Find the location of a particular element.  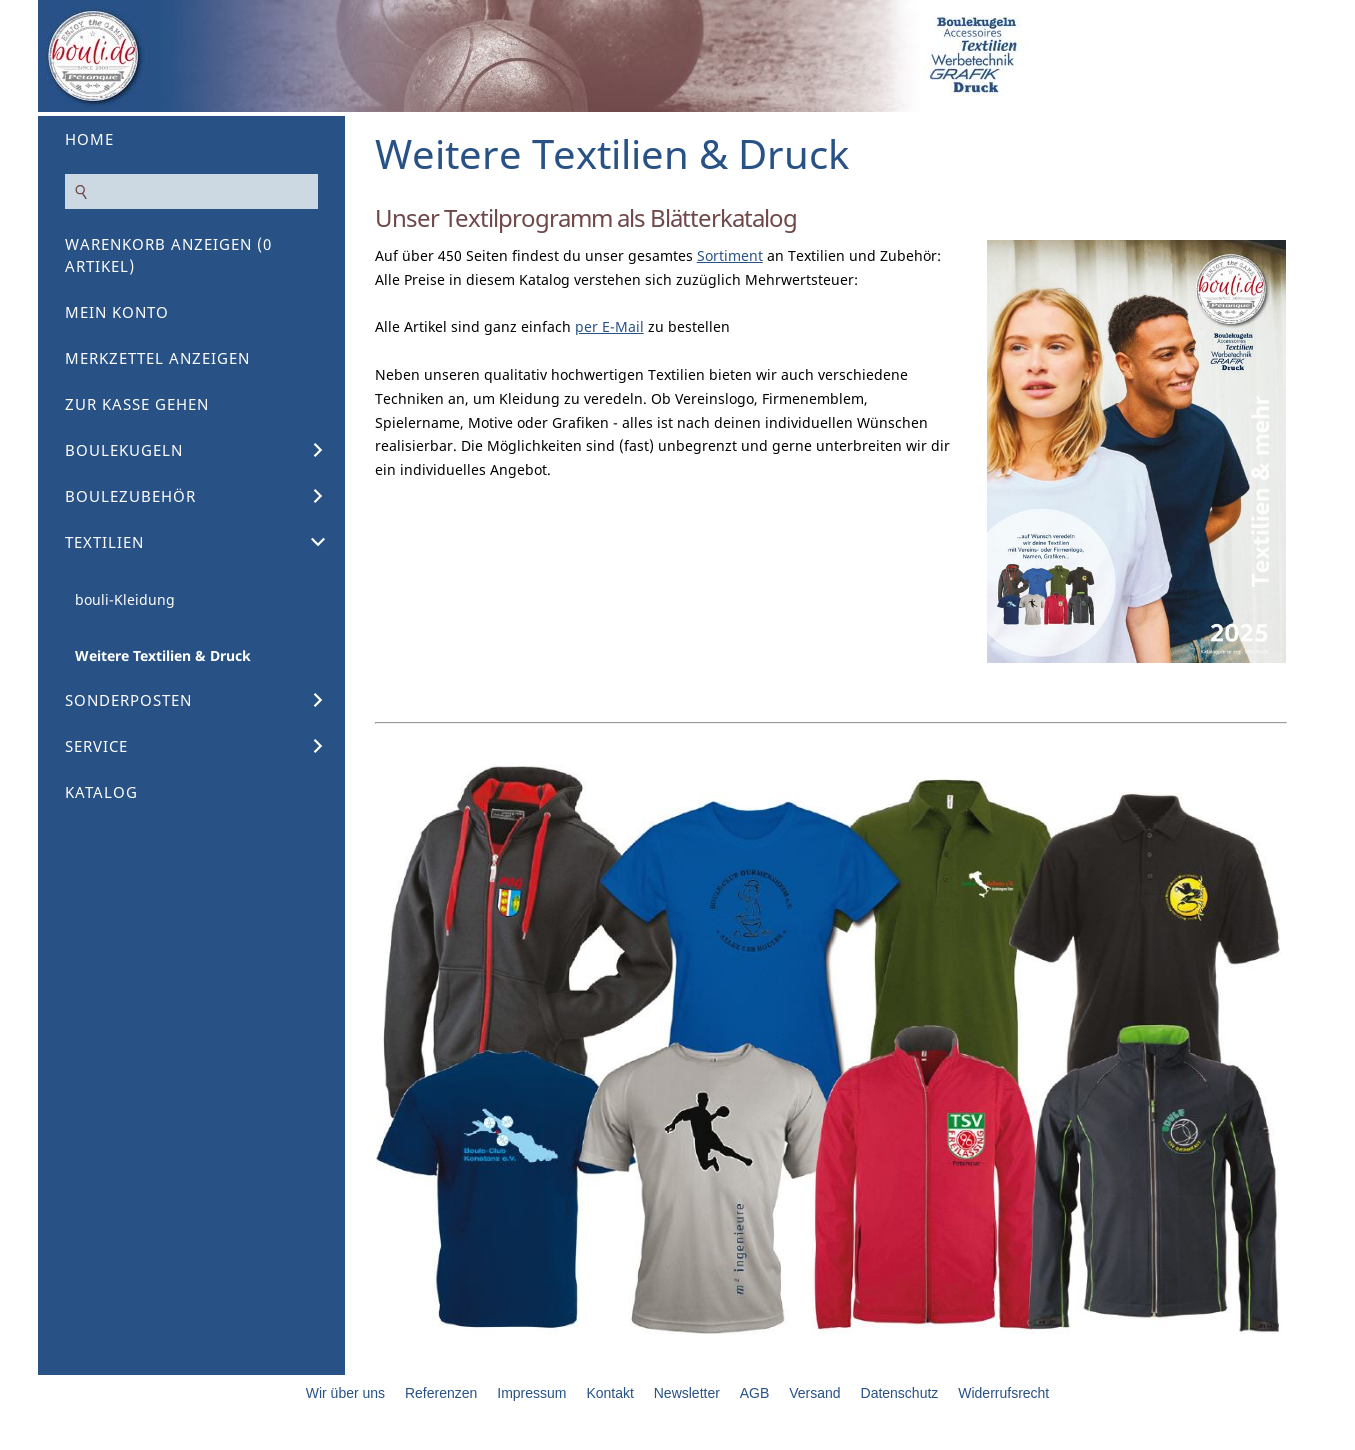

Boulezubehör is located at coordinates (130, 496).